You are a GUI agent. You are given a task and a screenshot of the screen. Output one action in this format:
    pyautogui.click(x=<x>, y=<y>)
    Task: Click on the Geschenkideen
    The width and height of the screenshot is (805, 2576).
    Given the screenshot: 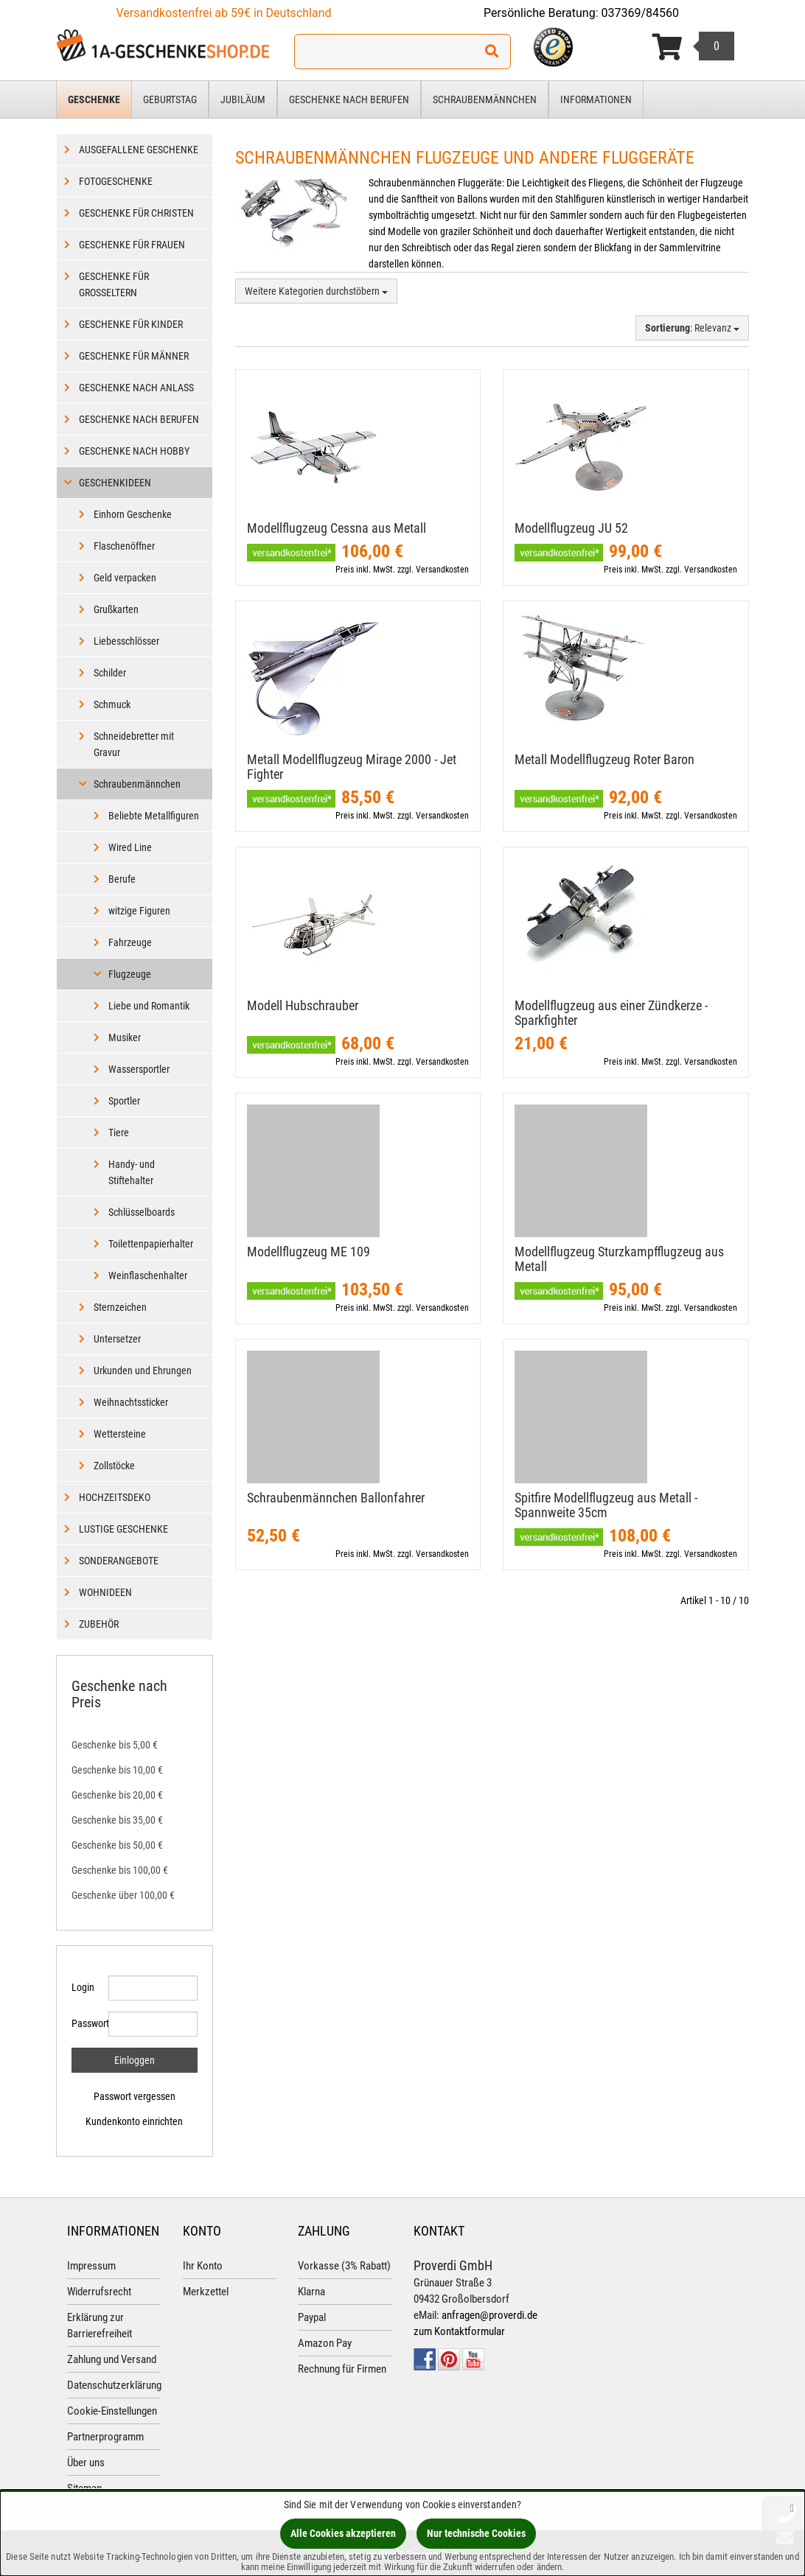 What is the action you would take?
    pyautogui.click(x=115, y=483)
    